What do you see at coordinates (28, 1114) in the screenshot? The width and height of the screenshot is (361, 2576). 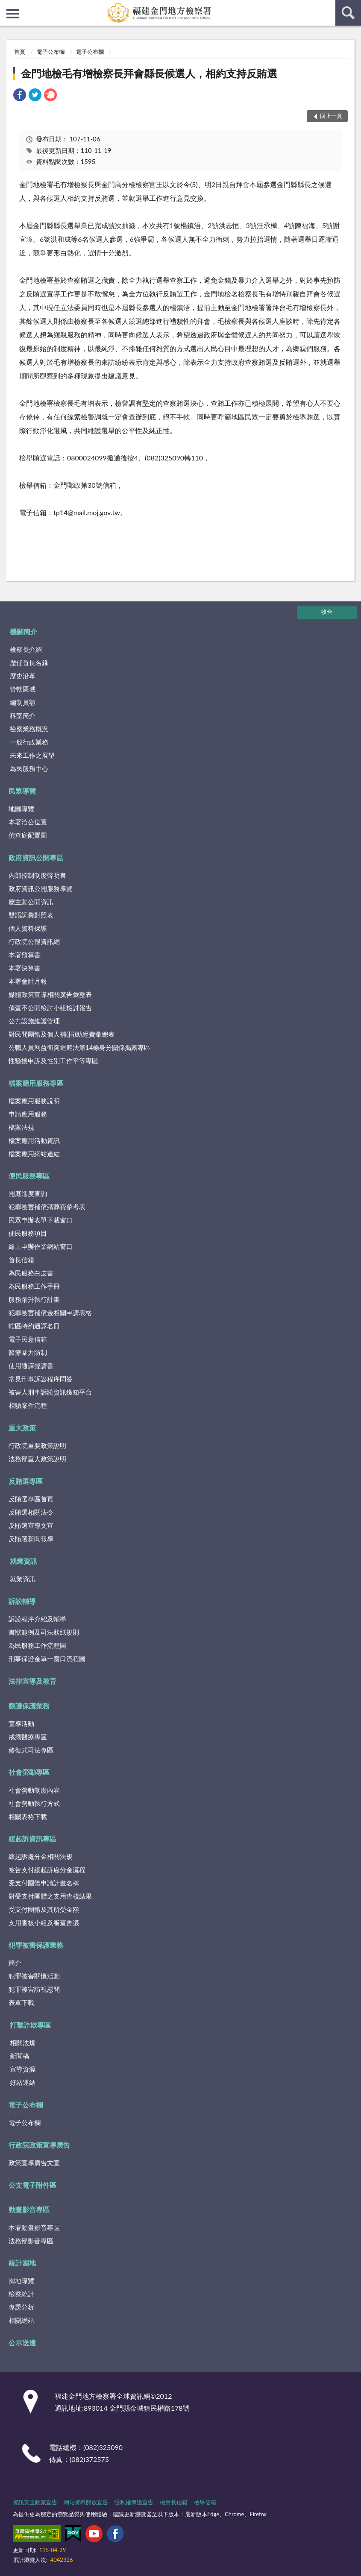 I see `申請應用服務` at bounding box center [28, 1114].